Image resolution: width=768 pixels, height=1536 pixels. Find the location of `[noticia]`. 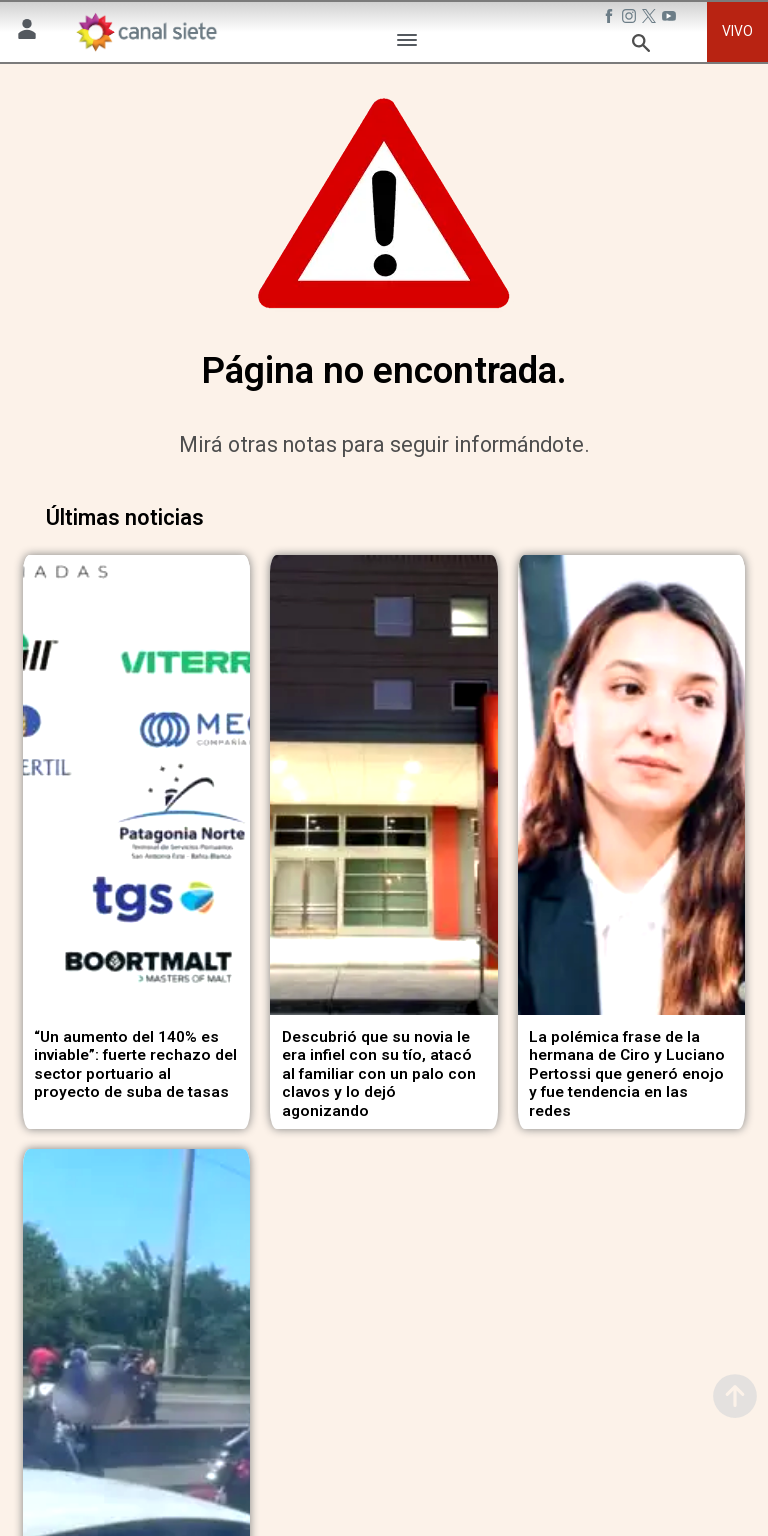

[noticia] is located at coordinates (136, 783).